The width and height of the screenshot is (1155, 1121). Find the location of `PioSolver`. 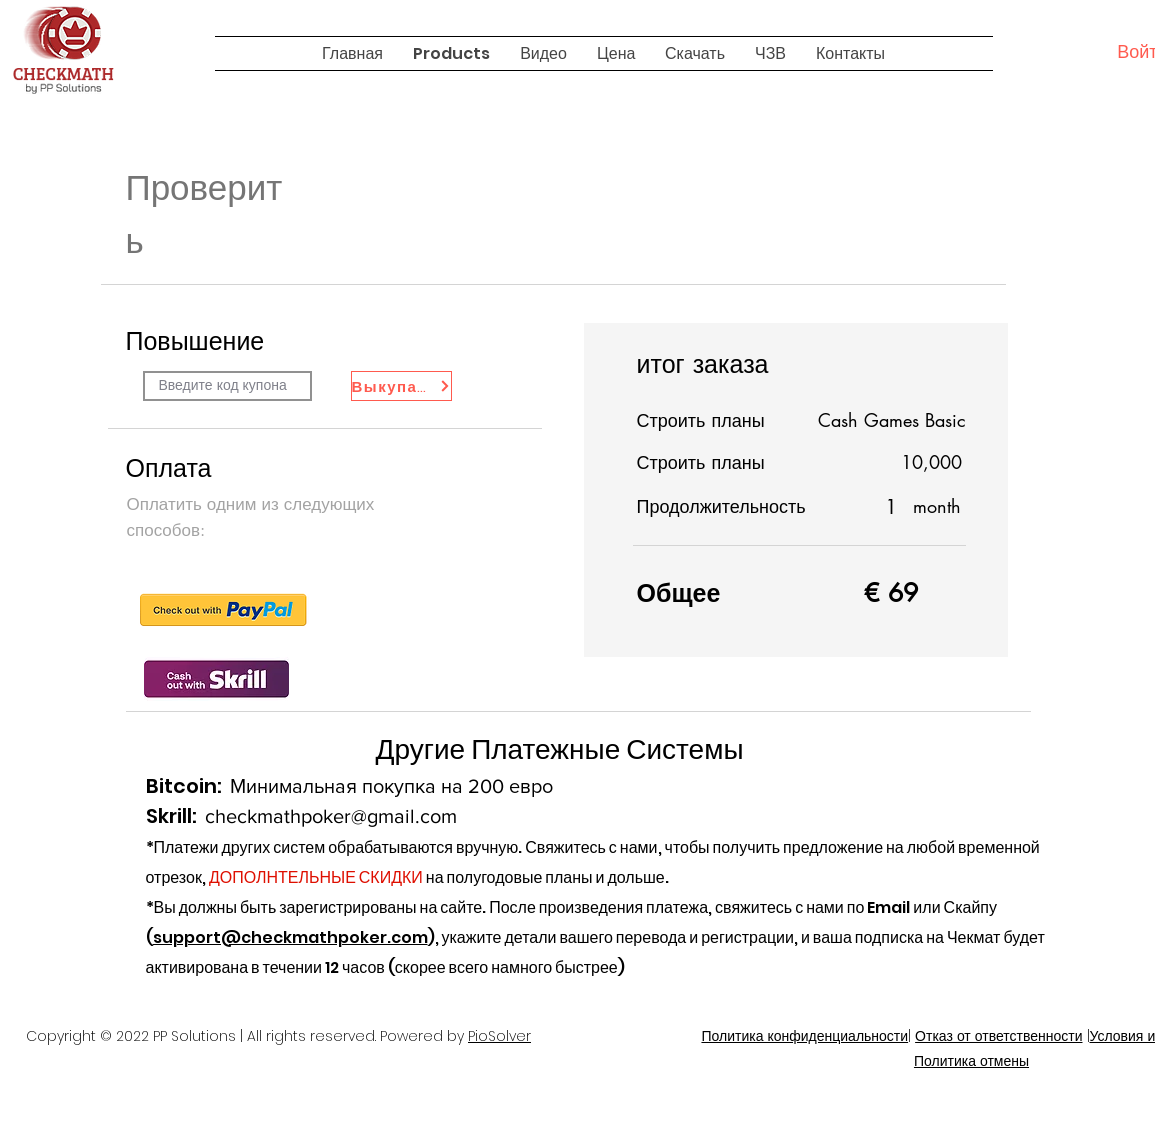

PioSolver is located at coordinates (499, 1036).